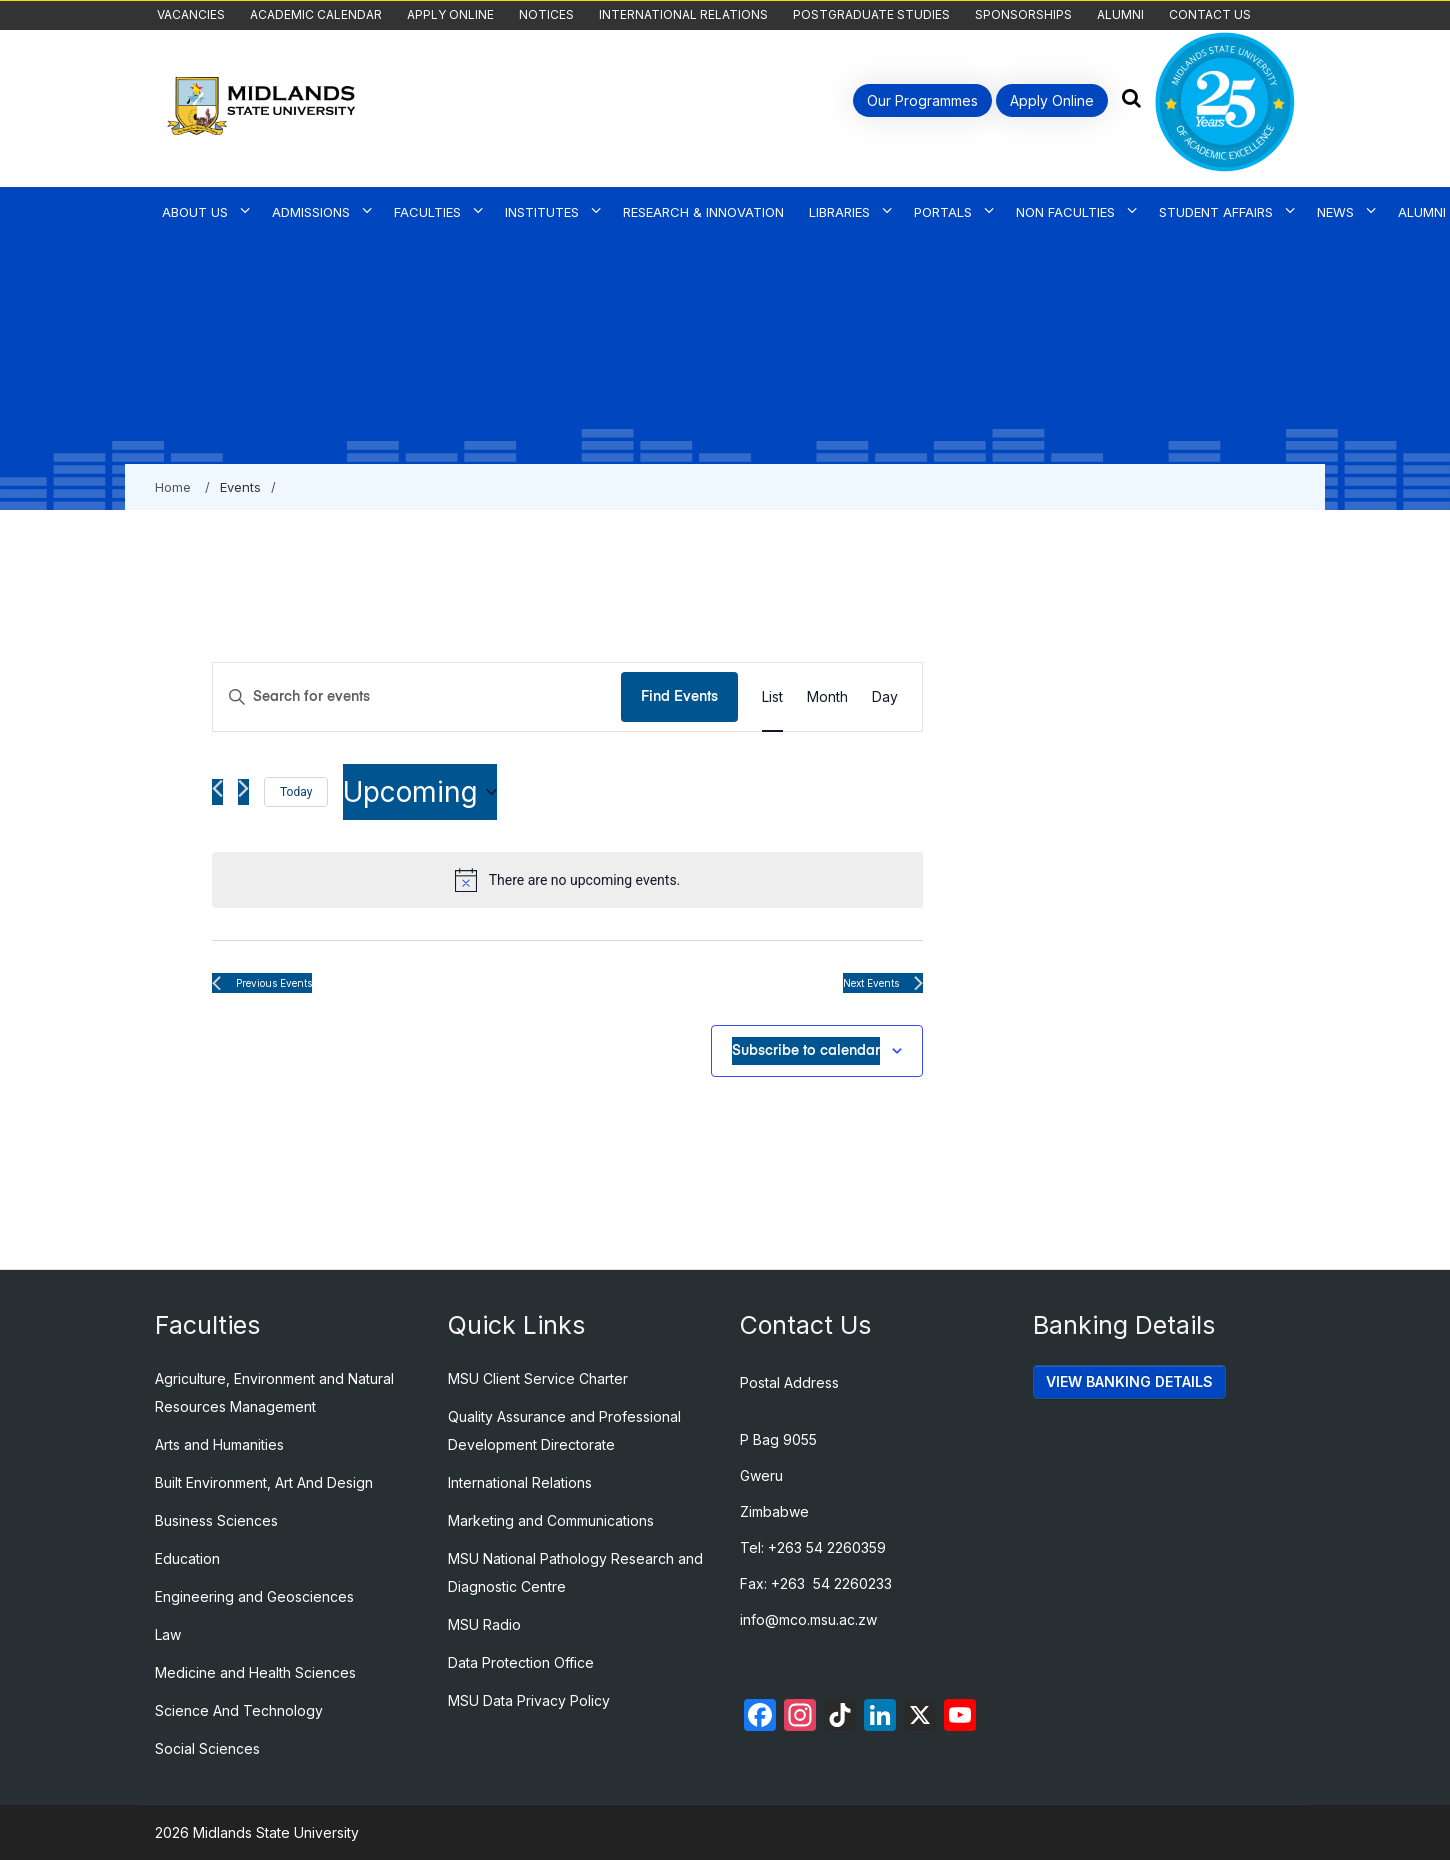 The height and width of the screenshot is (1860, 1450). I want to click on Data Protection Office, so click(521, 1662).